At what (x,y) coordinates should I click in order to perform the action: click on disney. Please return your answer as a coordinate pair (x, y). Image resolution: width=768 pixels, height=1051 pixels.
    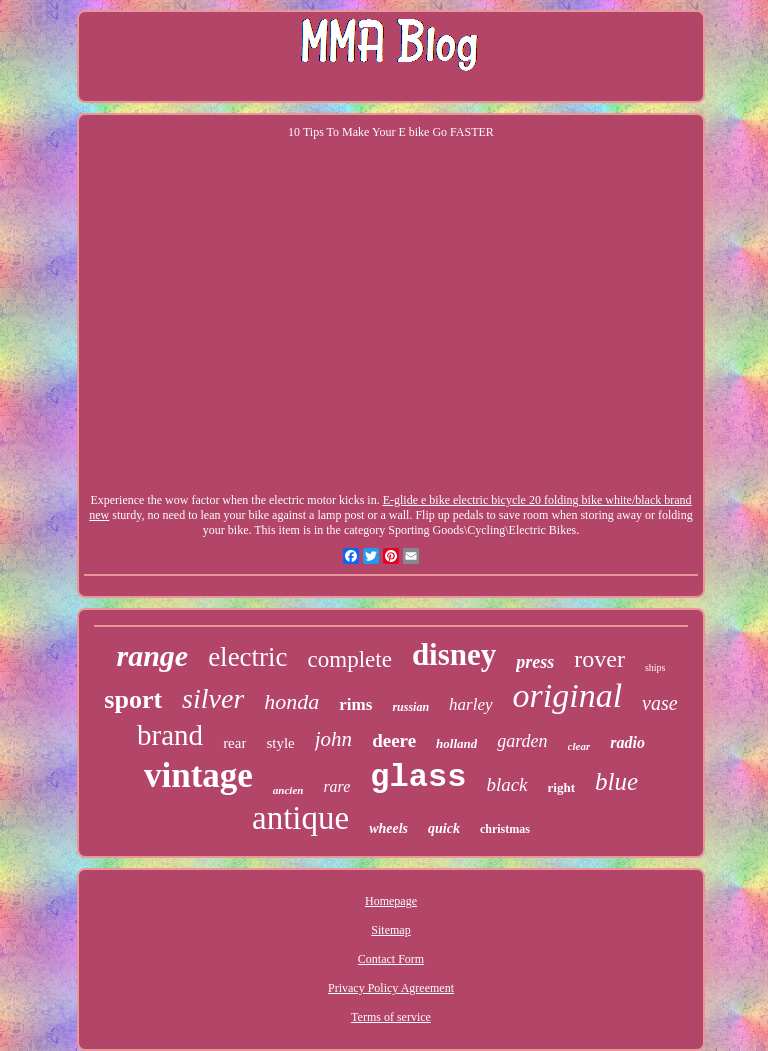
    Looking at the image, I should click on (454, 654).